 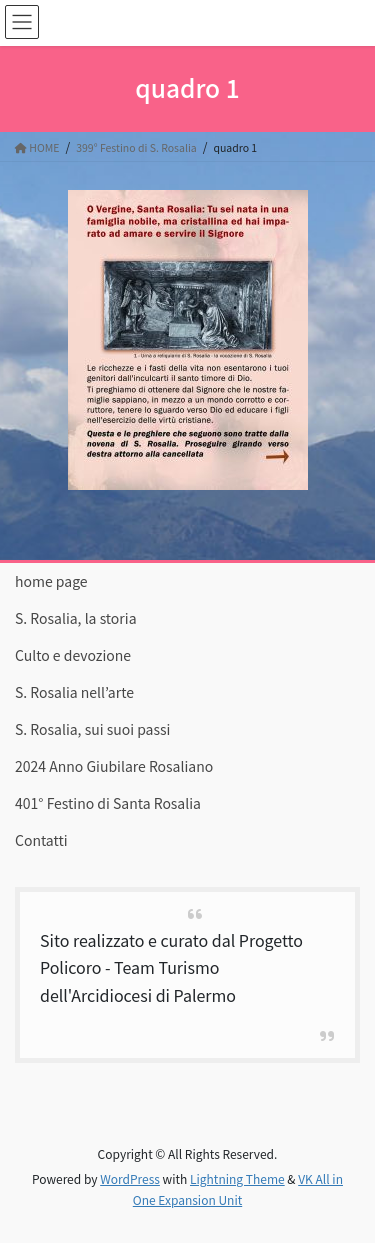 What do you see at coordinates (130, 1178) in the screenshot?
I see `WordPress` at bounding box center [130, 1178].